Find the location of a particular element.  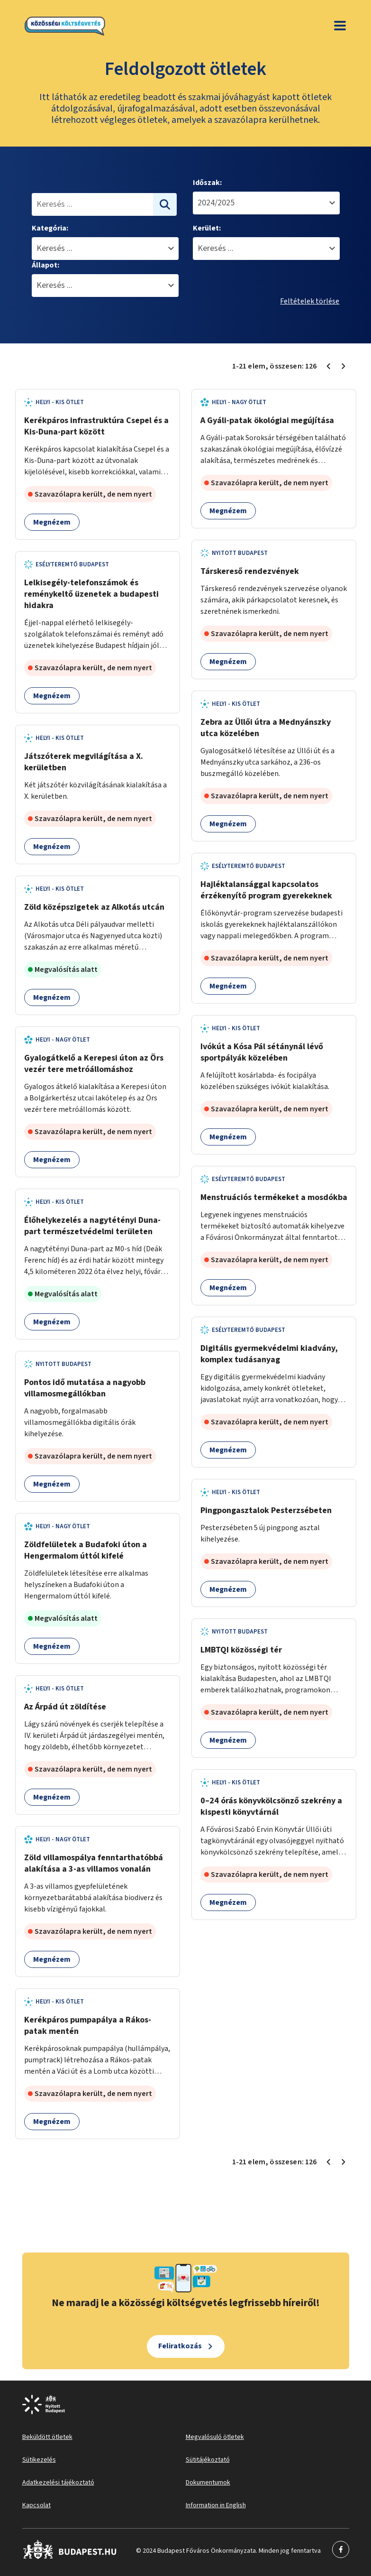

Gyalogátkelő a Kerepesi úton az Örs vezér tere metróállomáshoz is located at coordinates (93, 1063).